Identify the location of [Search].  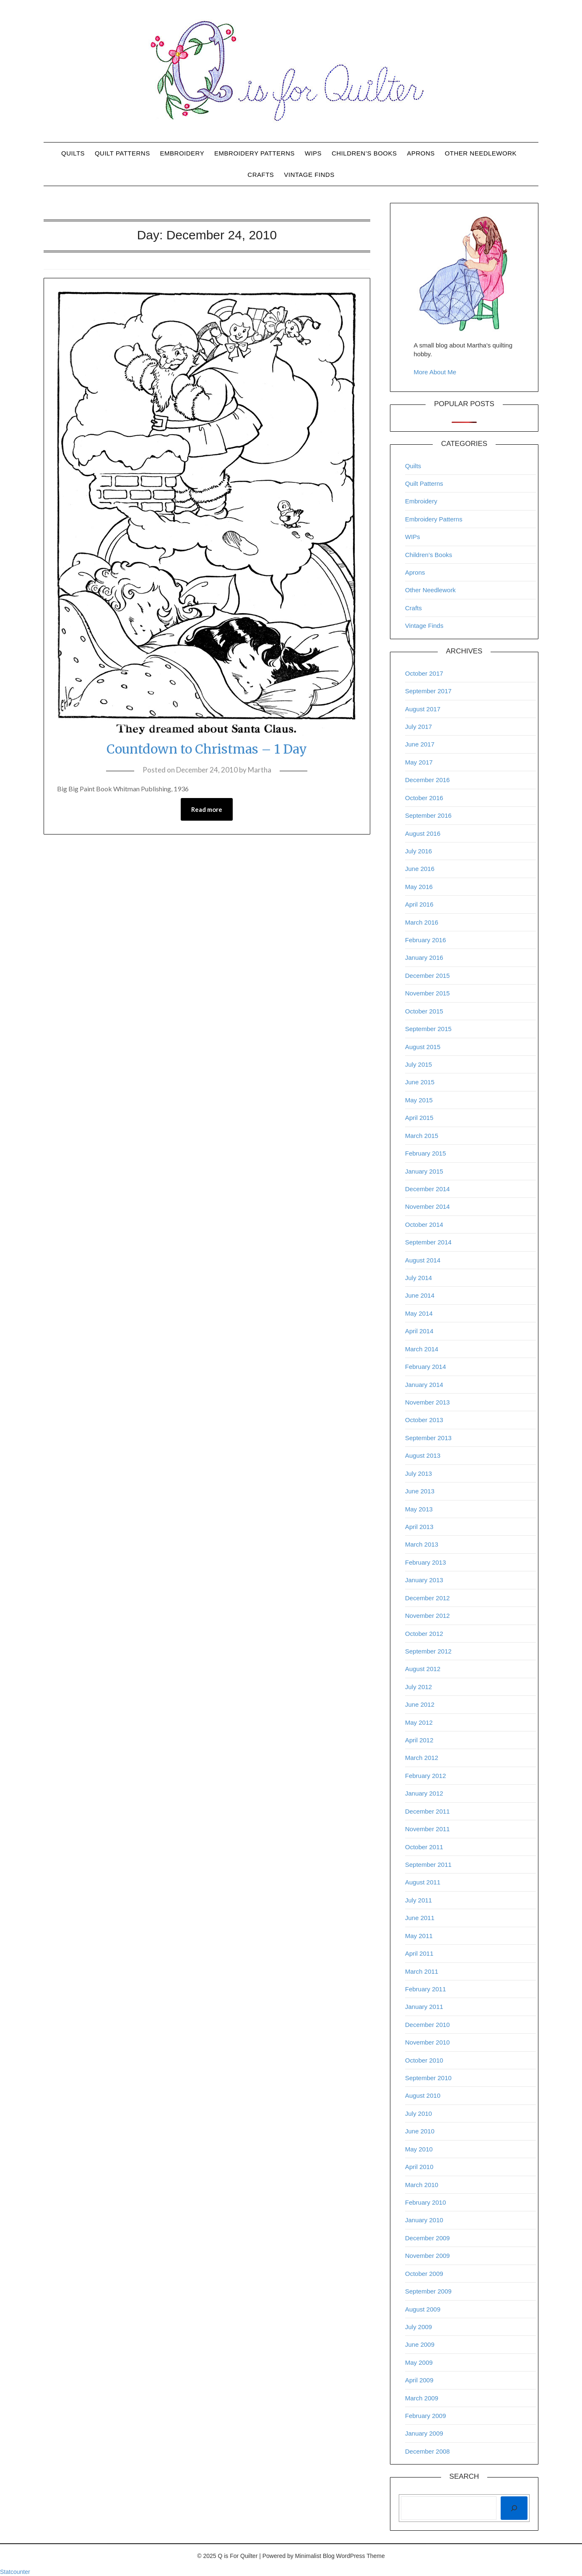
(514, 2507).